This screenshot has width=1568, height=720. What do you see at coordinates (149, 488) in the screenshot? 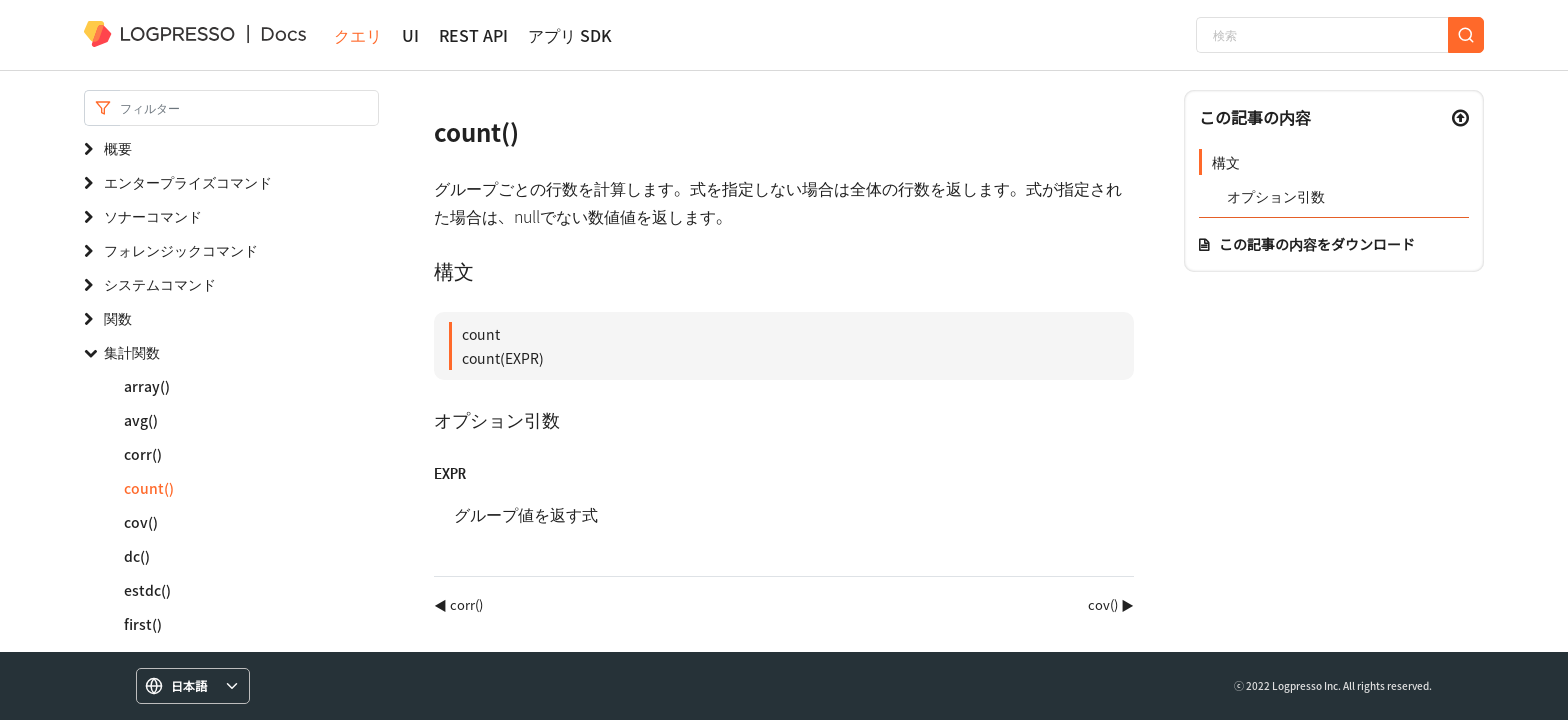
I see `count()` at bounding box center [149, 488].